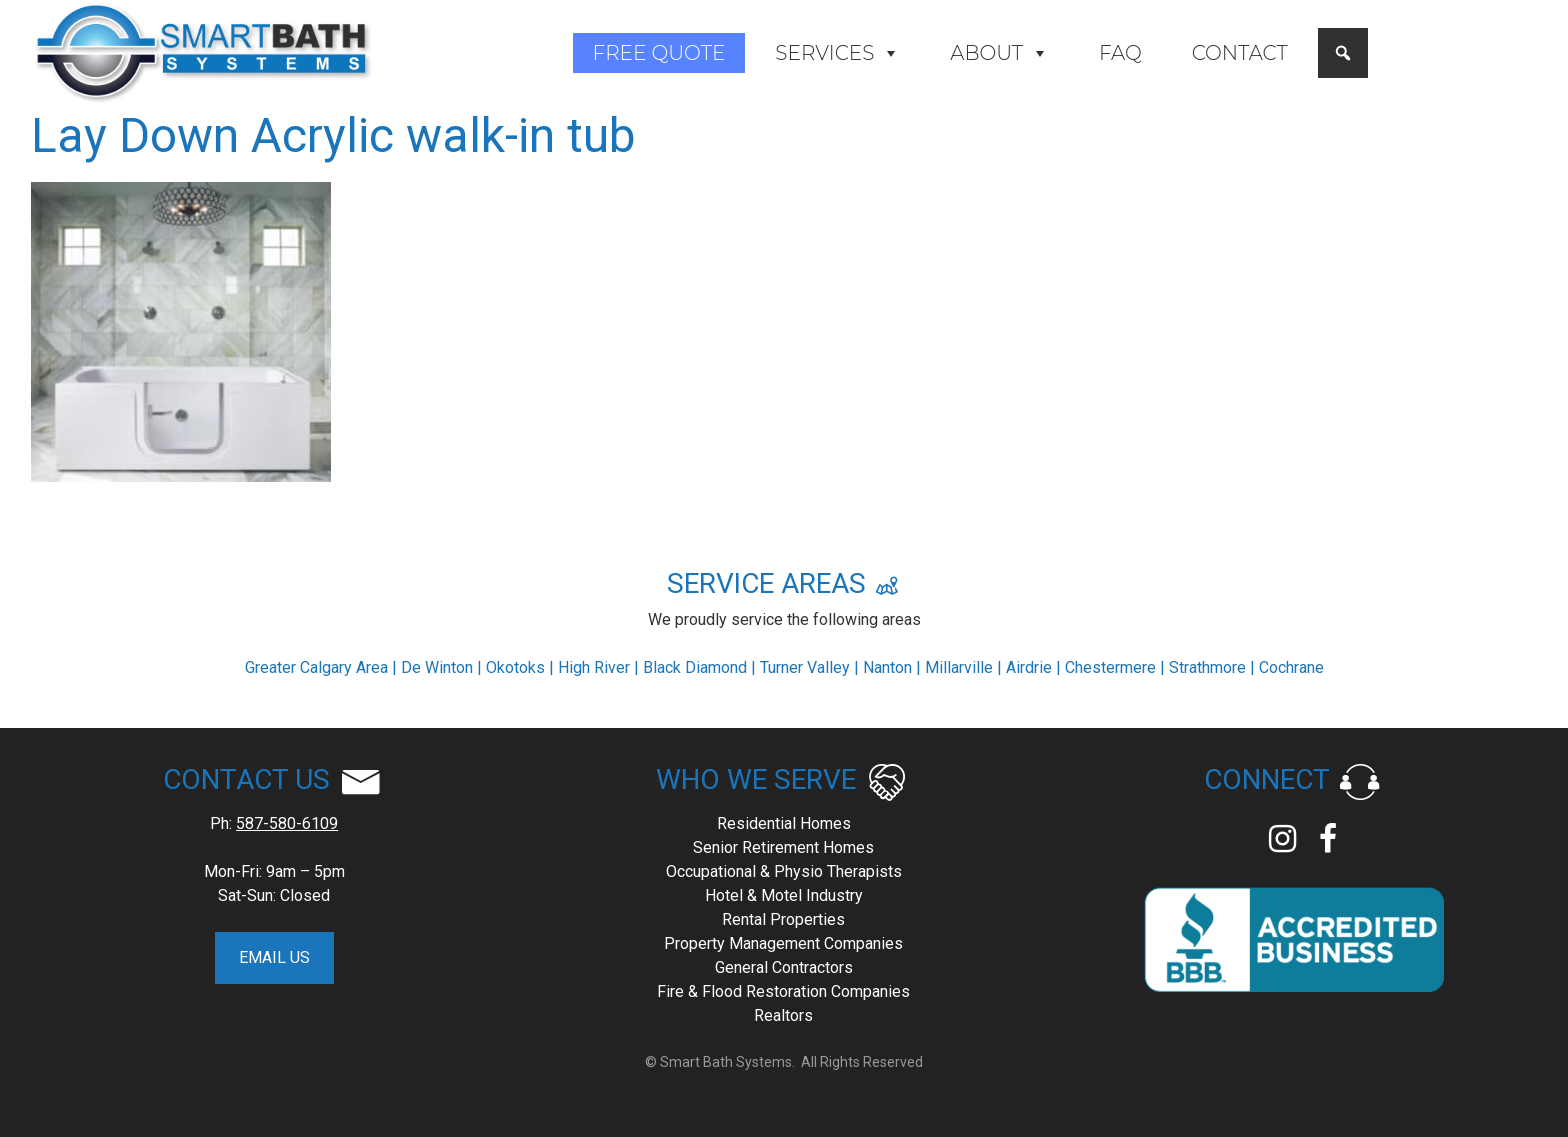  What do you see at coordinates (999, 53) in the screenshot?
I see `About` at bounding box center [999, 53].